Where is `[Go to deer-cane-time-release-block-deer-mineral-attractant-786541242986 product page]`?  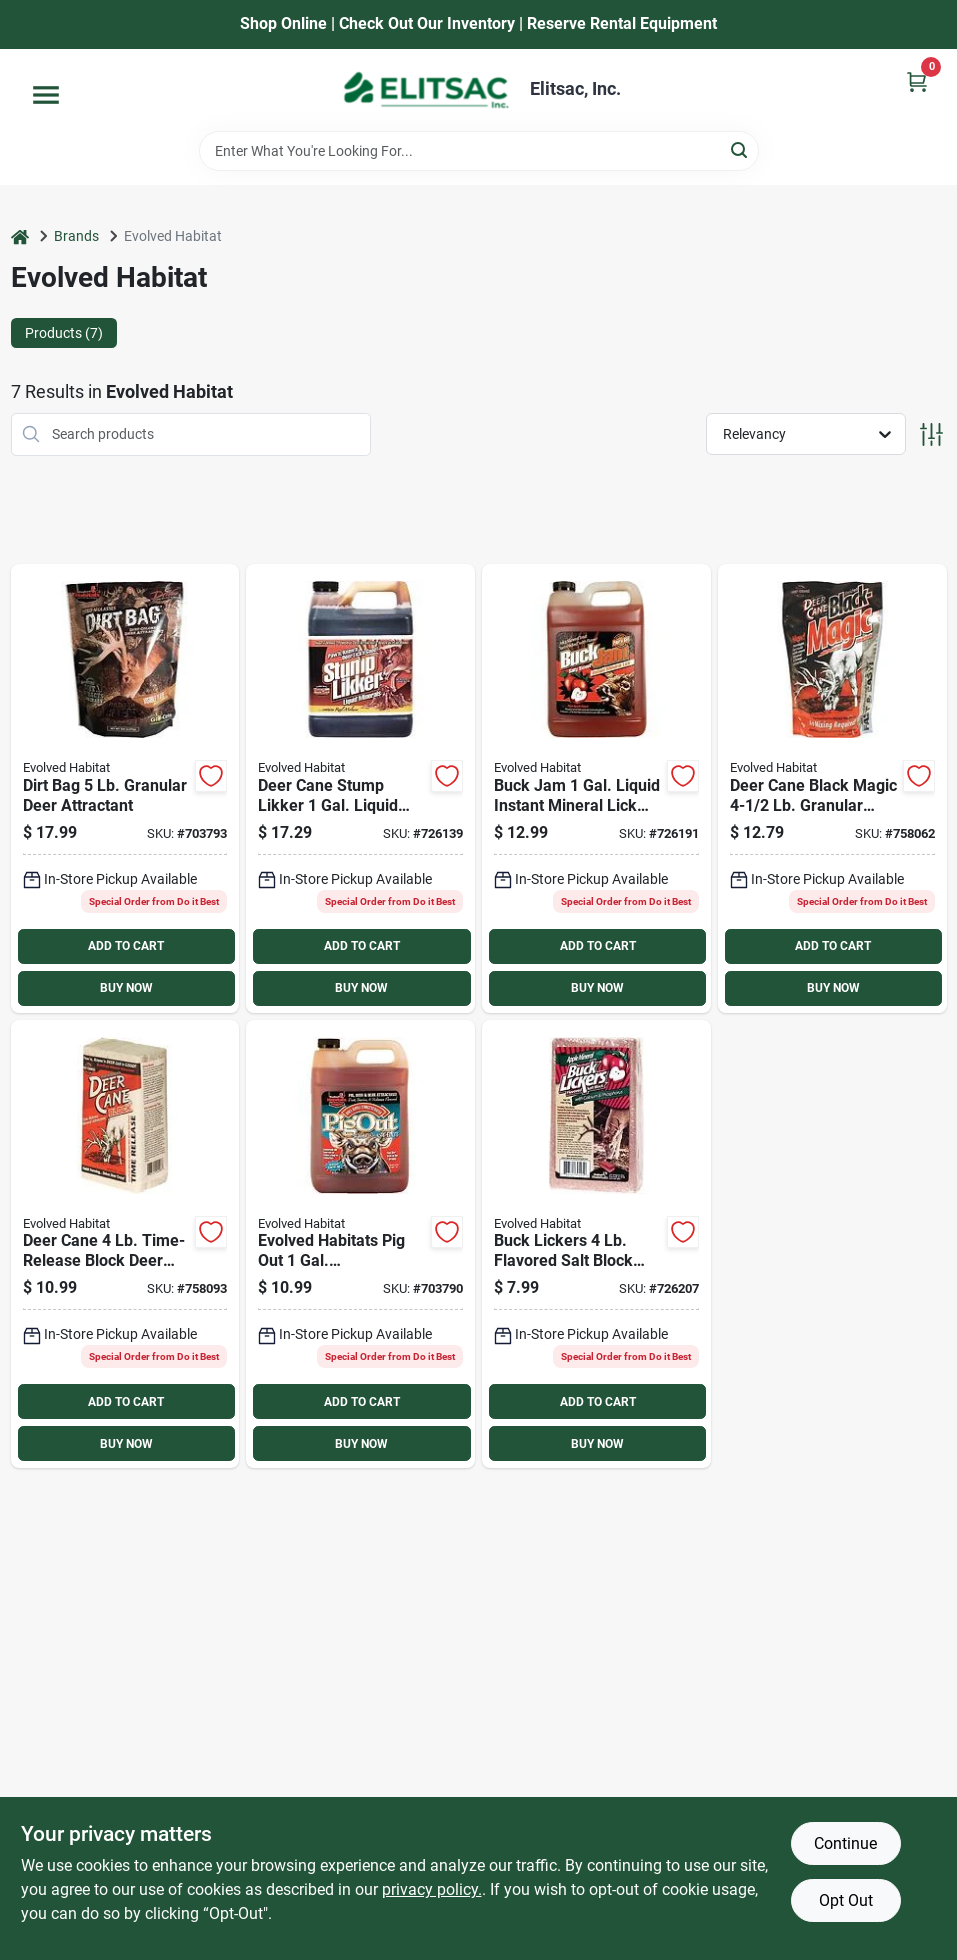 [Go to deer-cane-time-release-block-deer-mineral-attractant-786541242986 product page] is located at coordinates (125, 1244).